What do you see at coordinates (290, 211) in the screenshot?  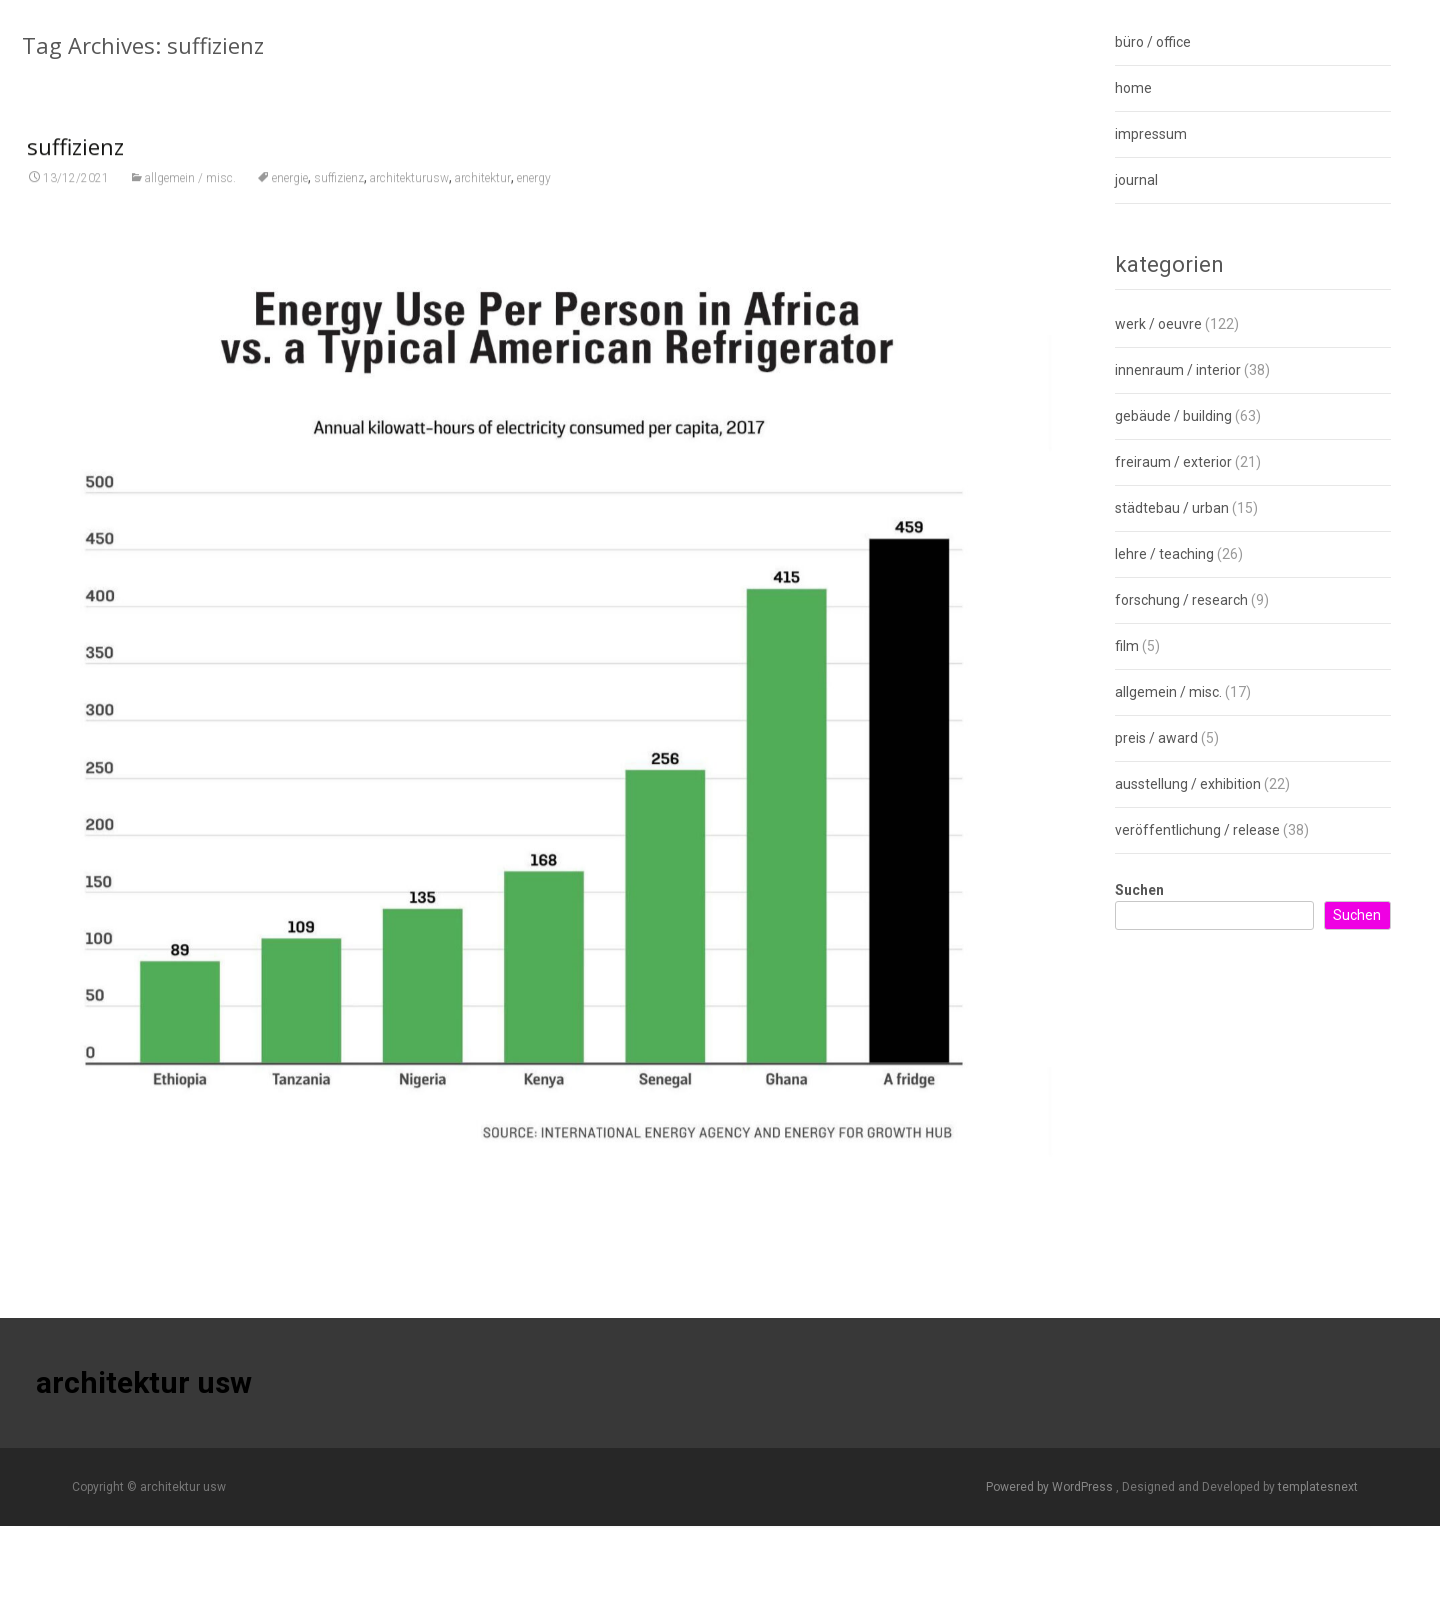 I see `energie` at bounding box center [290, 211].